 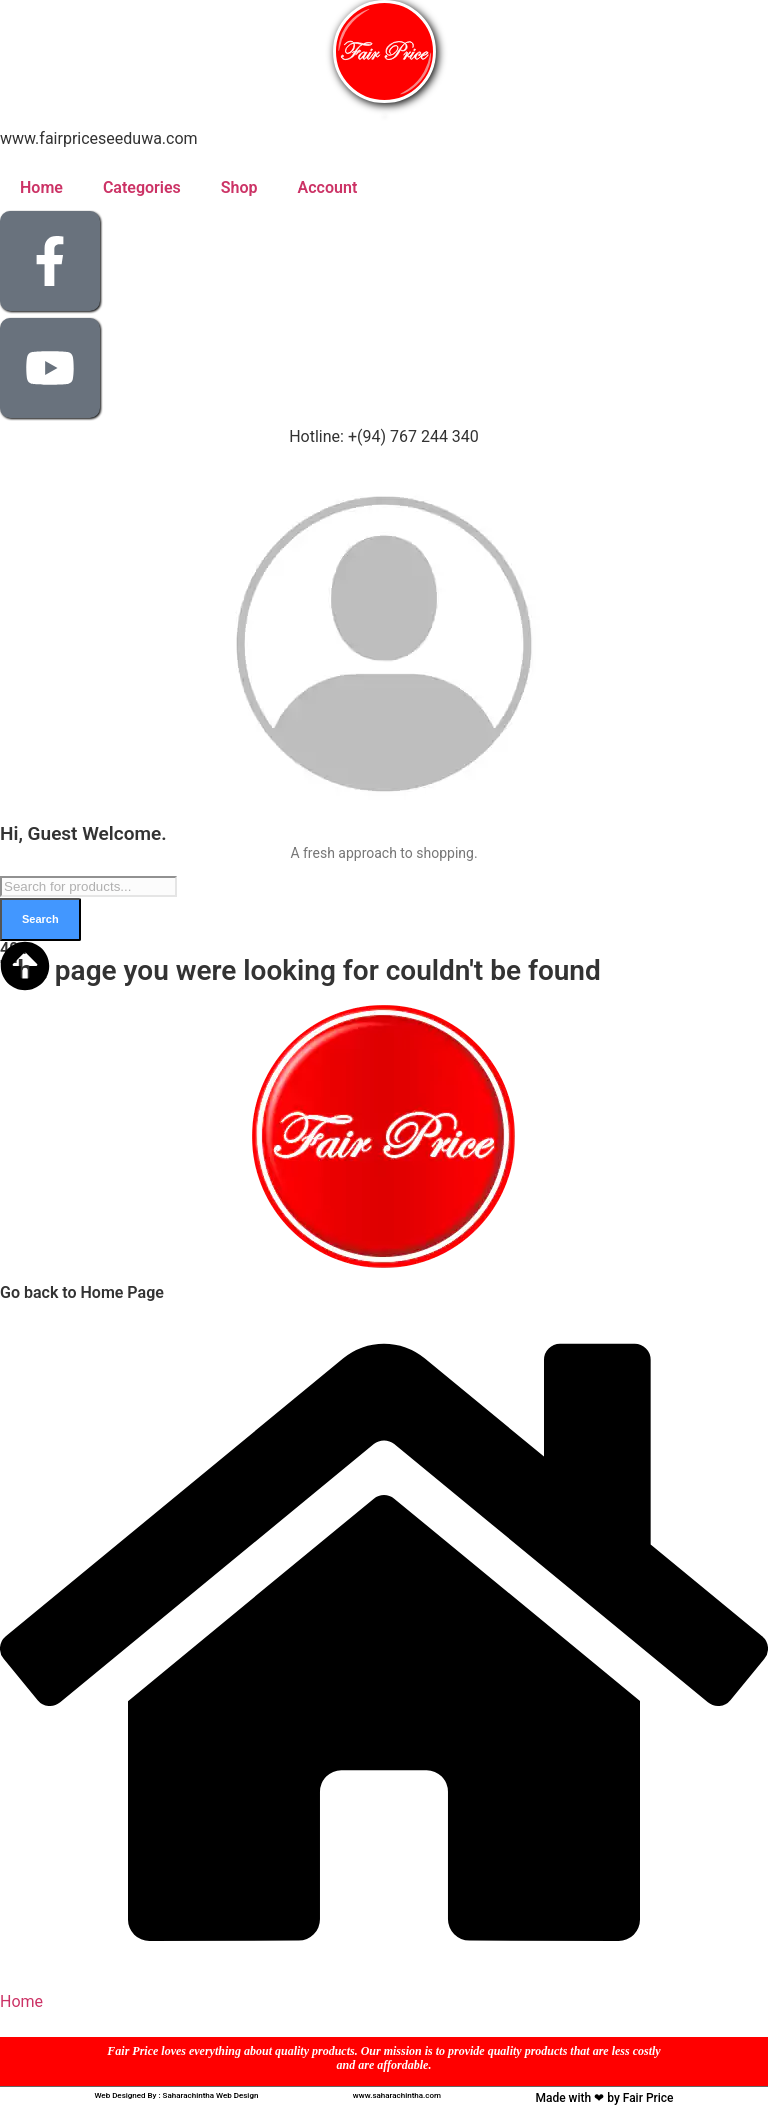 What do you see at coordinates (40, 919) in the screenshot?
I see `Search` at bounding box center [40, 919].